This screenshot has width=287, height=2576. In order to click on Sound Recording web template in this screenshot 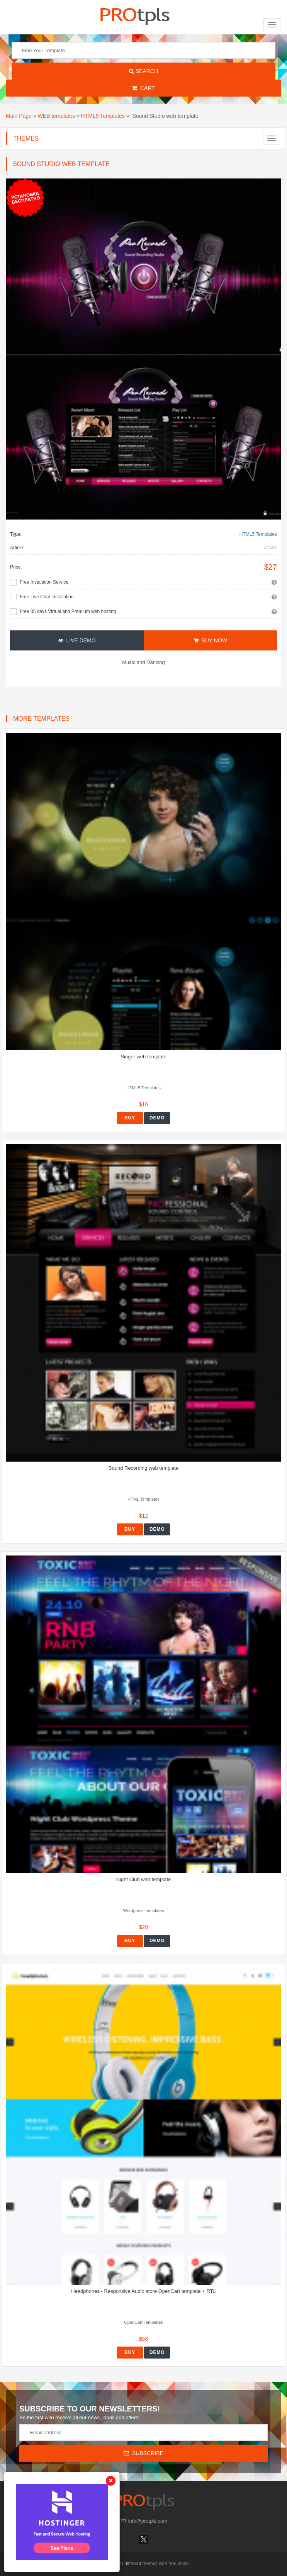, I will do `click(143, 1468)`.